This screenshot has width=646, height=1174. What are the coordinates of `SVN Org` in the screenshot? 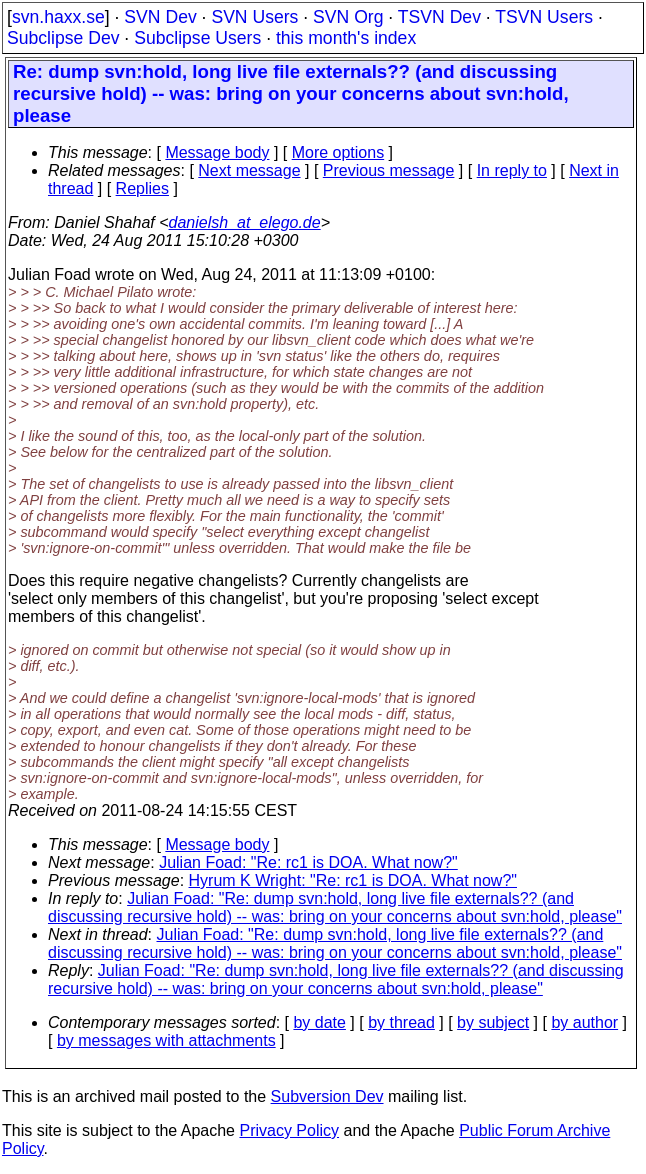 It's located at (348, 17).